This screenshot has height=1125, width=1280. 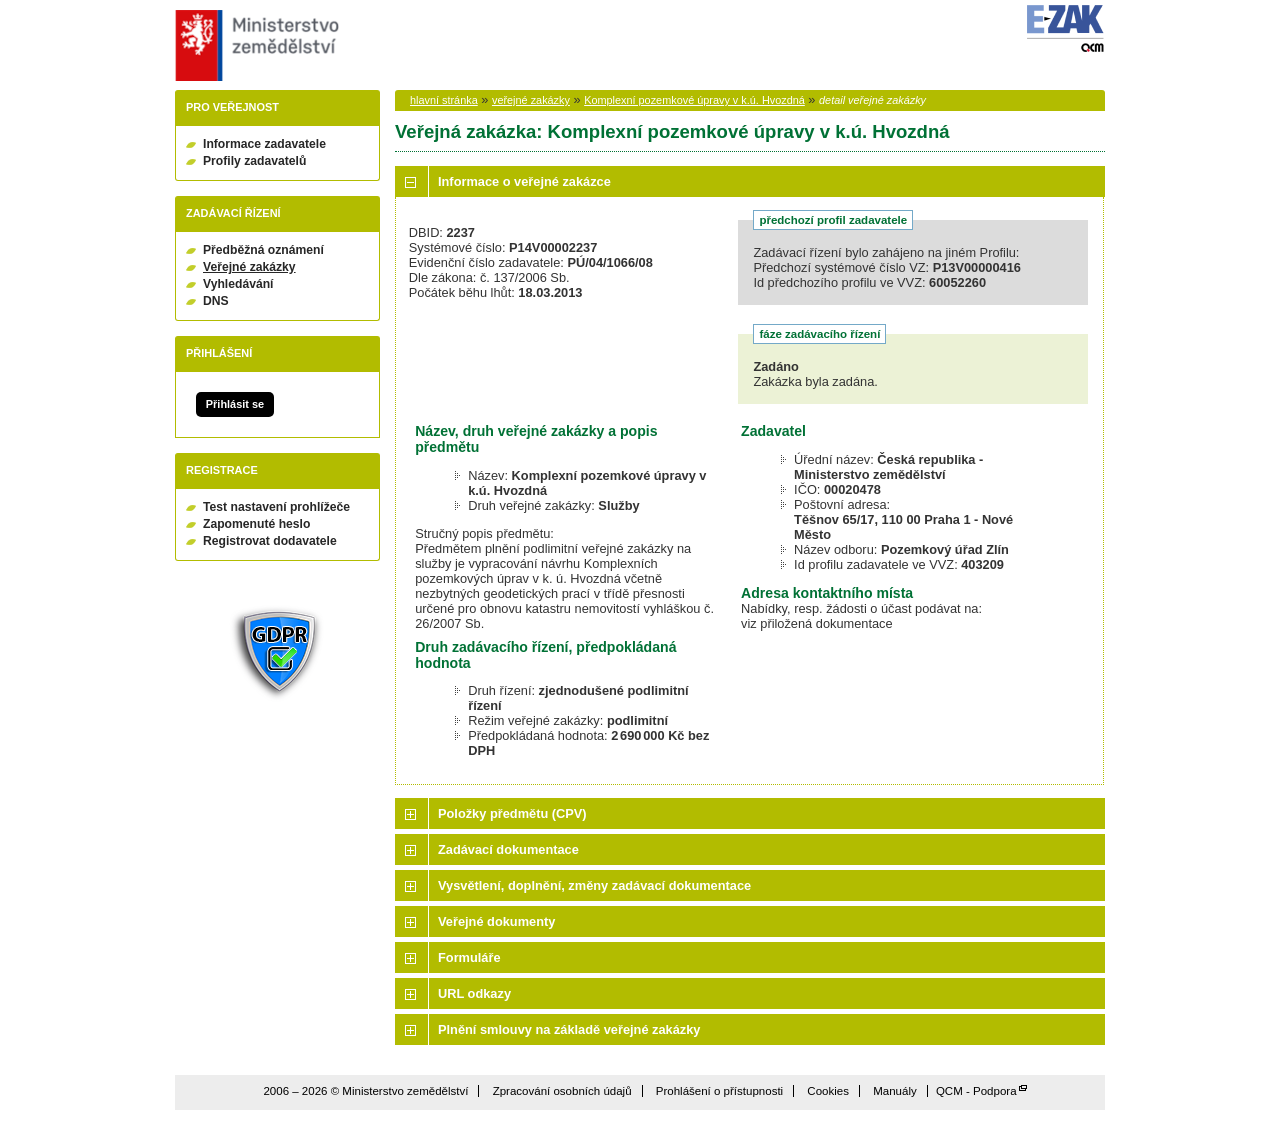 What do you see at coordinates (976, 1091) in the screenshot?
I see `QCM - Podpora` at bounding box center [976, 1091].